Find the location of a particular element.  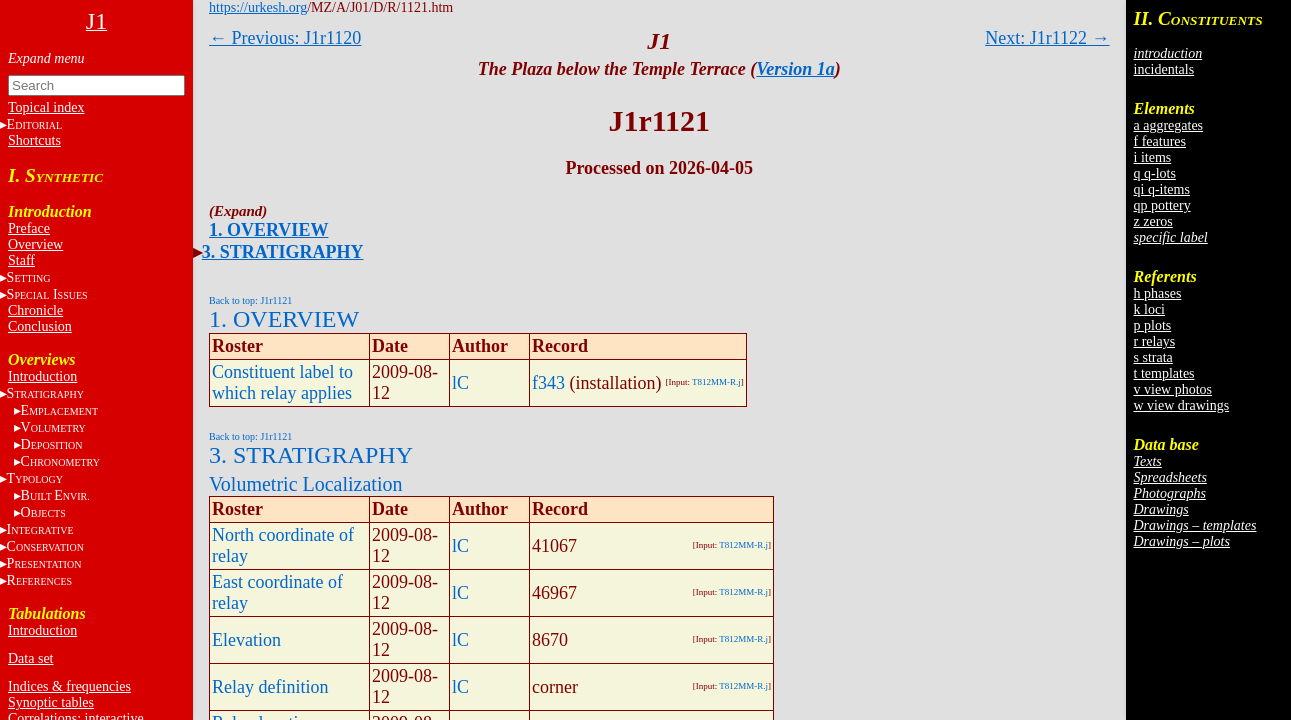

Shortcuts is located at coordinates (34, 140).